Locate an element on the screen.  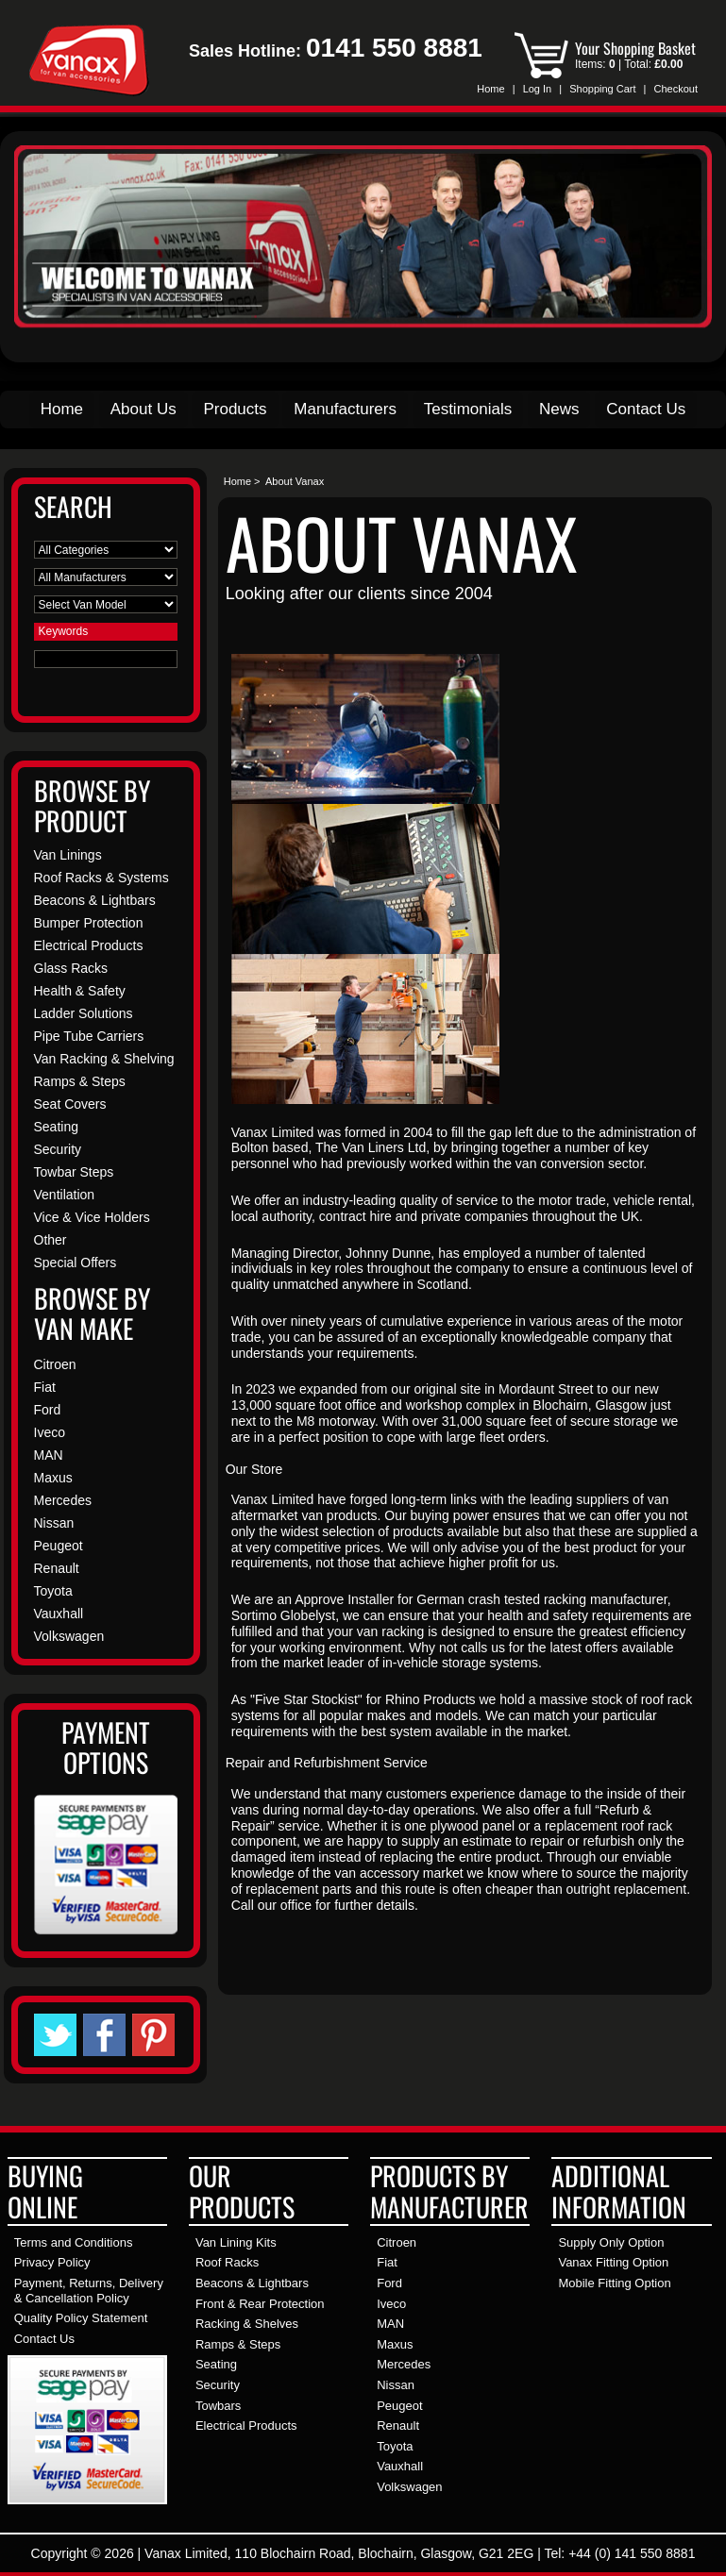
Electrical Products is located at coordinates (89, 945).